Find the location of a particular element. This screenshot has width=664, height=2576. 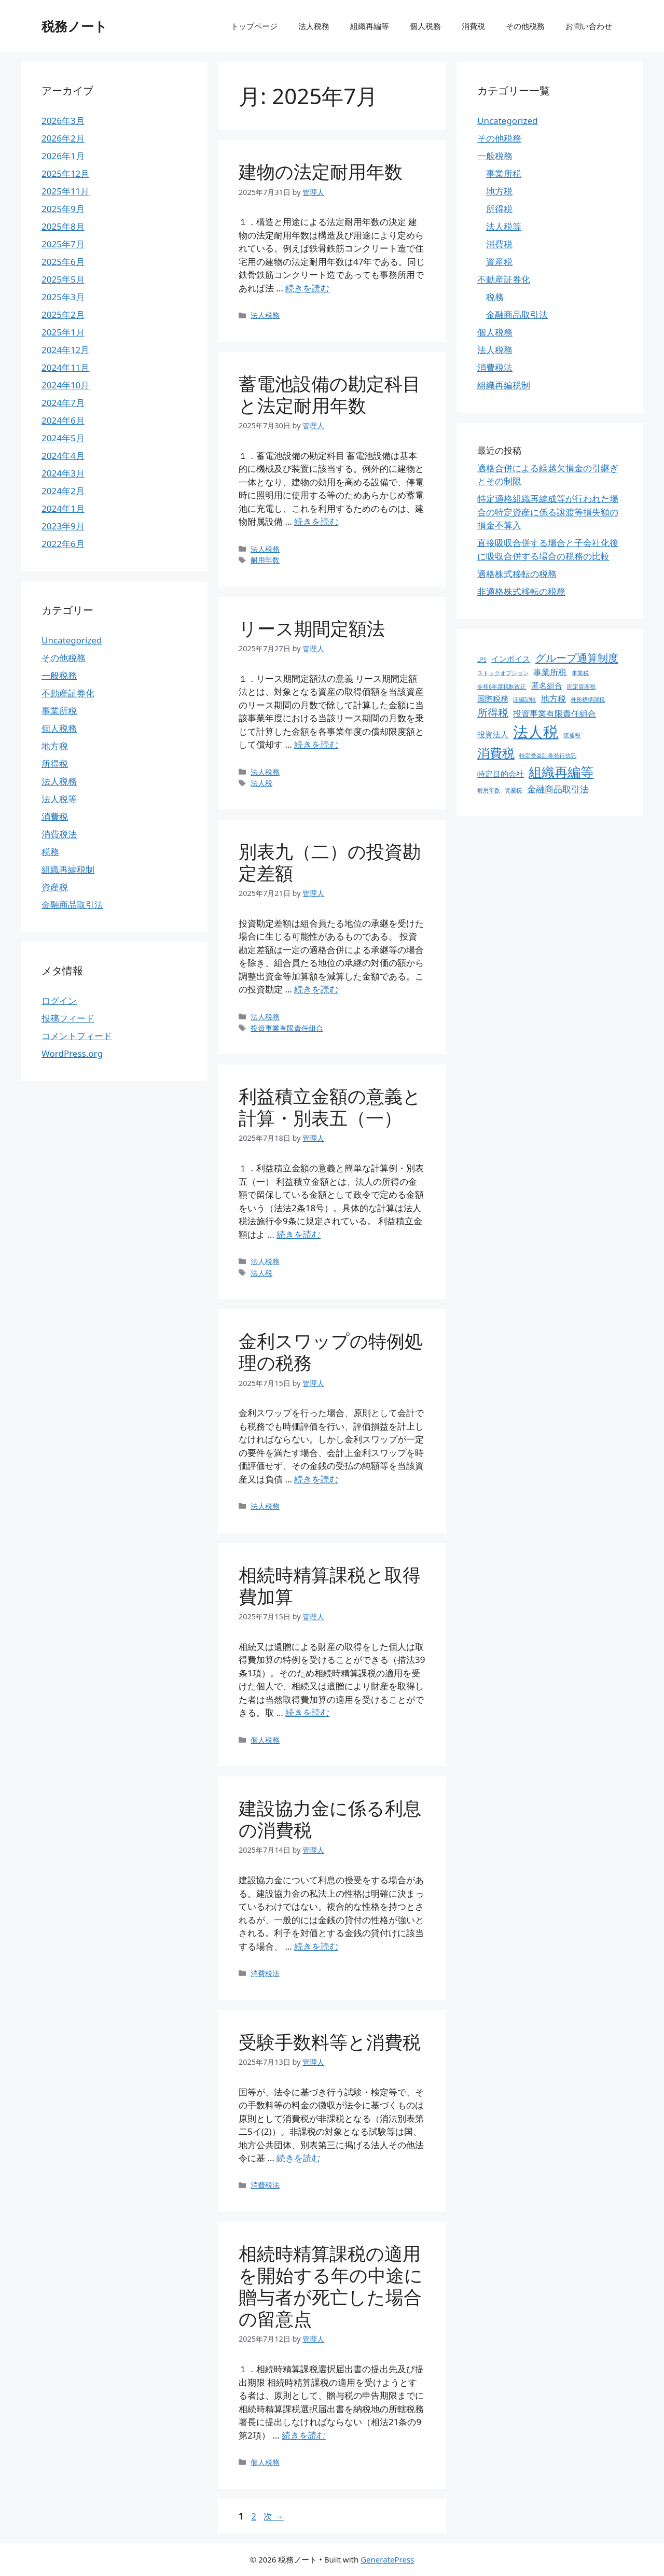

所得税 [所得税 (12個の項目)] is located at coordinates (492, 713).